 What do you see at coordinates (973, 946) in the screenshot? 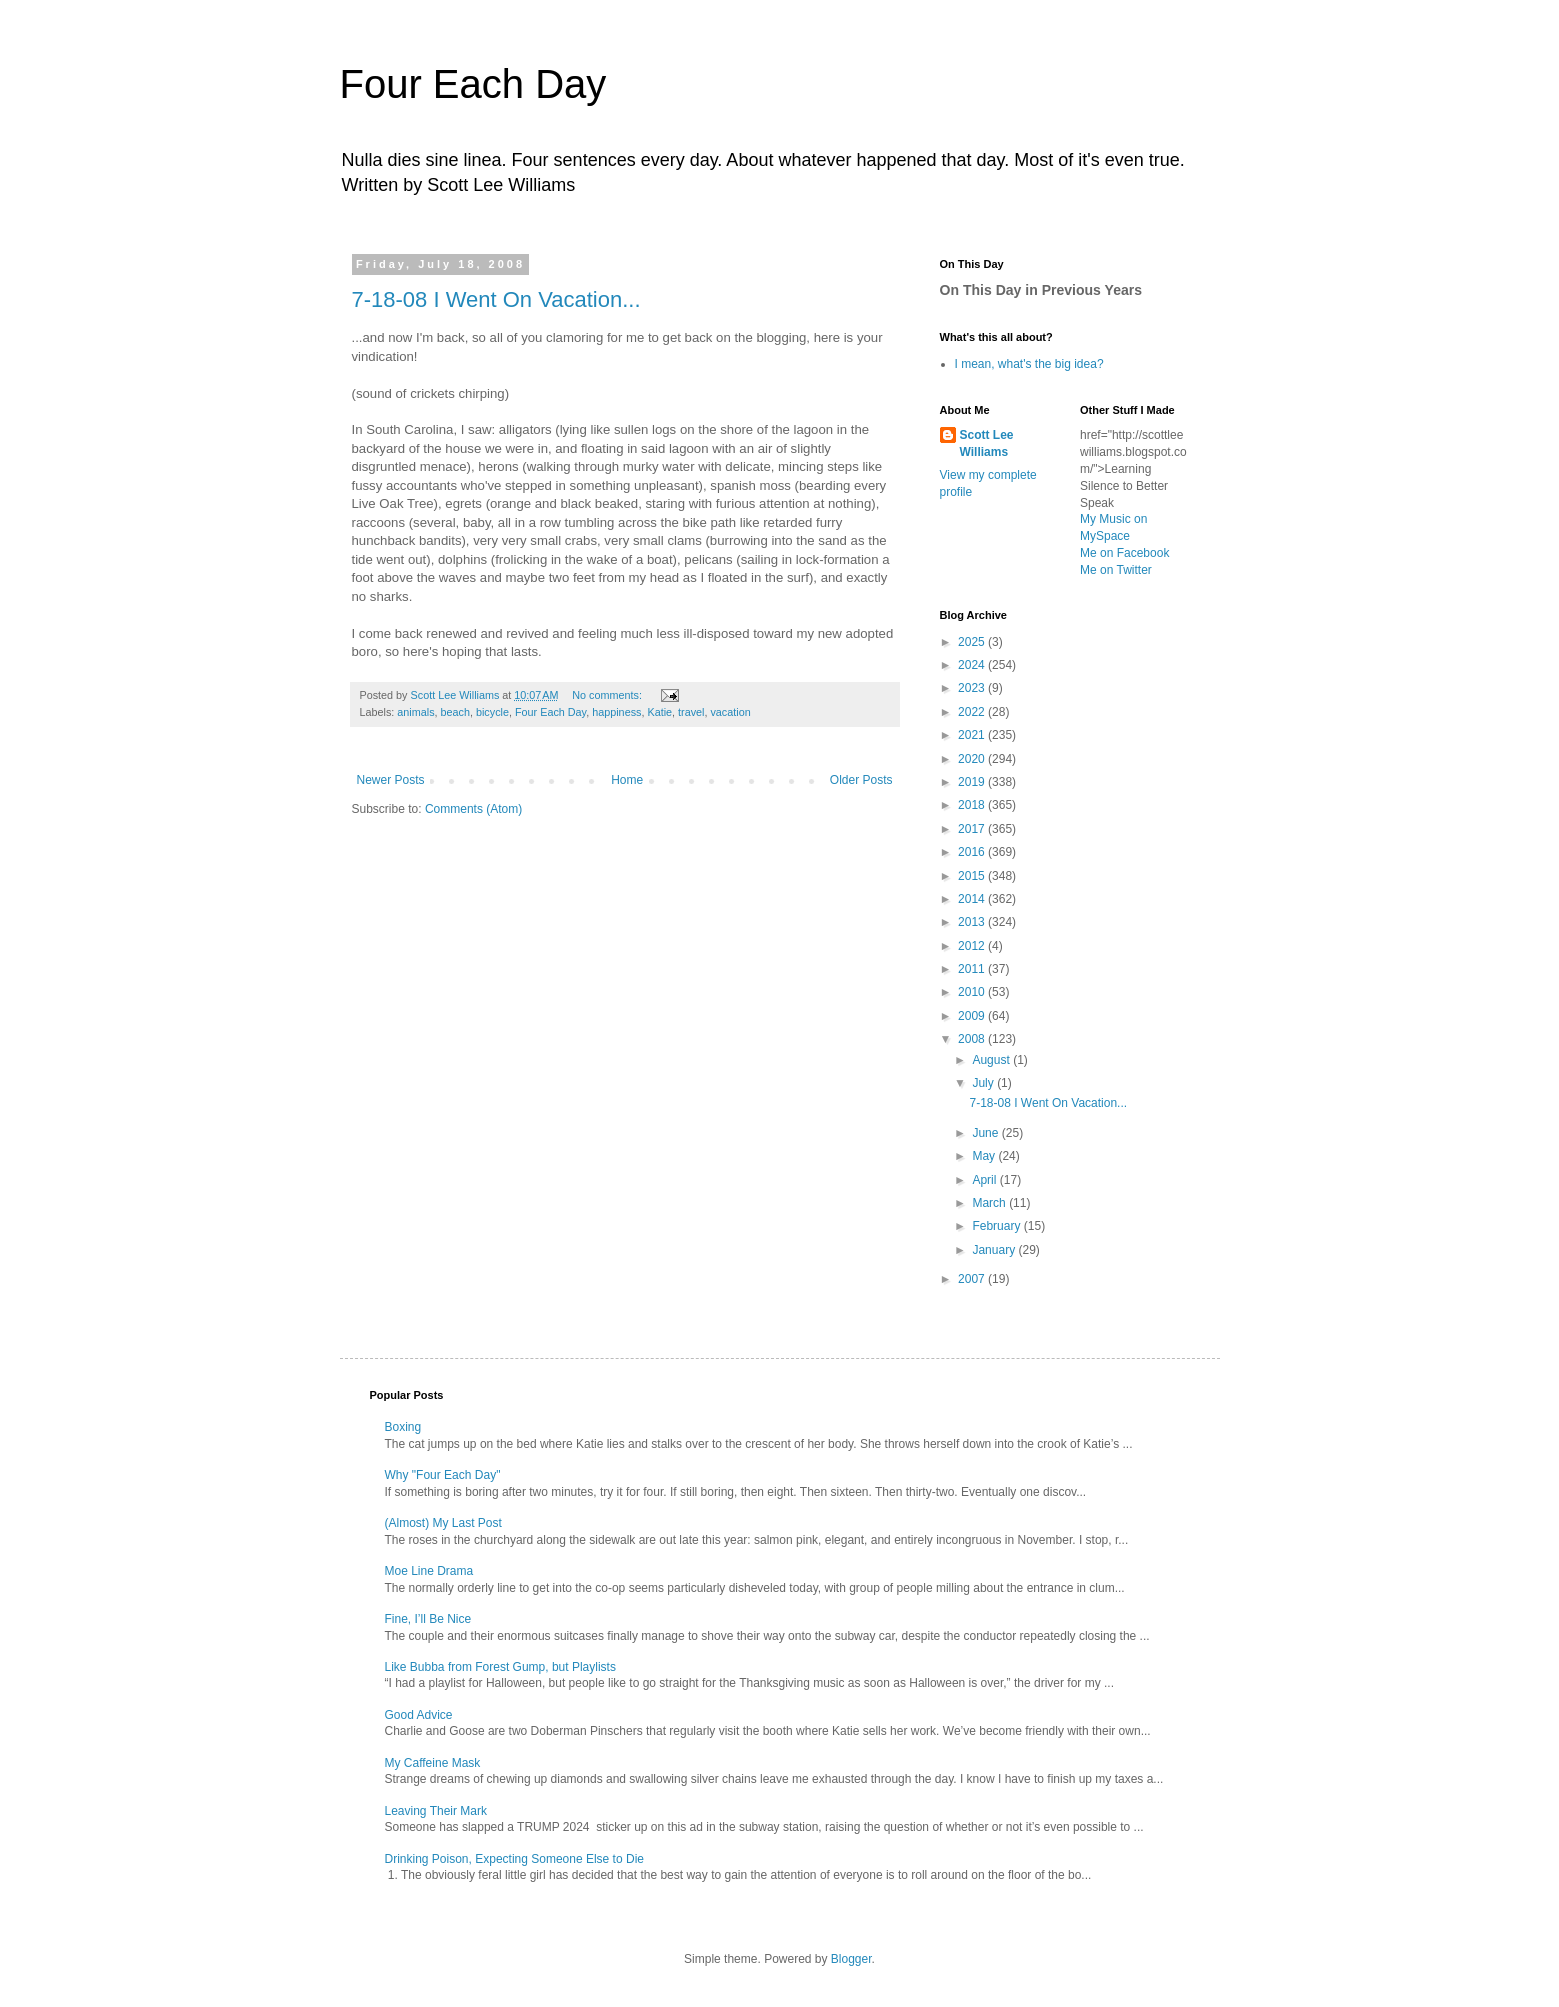
I see `2012` at bounding box center [973, 946].